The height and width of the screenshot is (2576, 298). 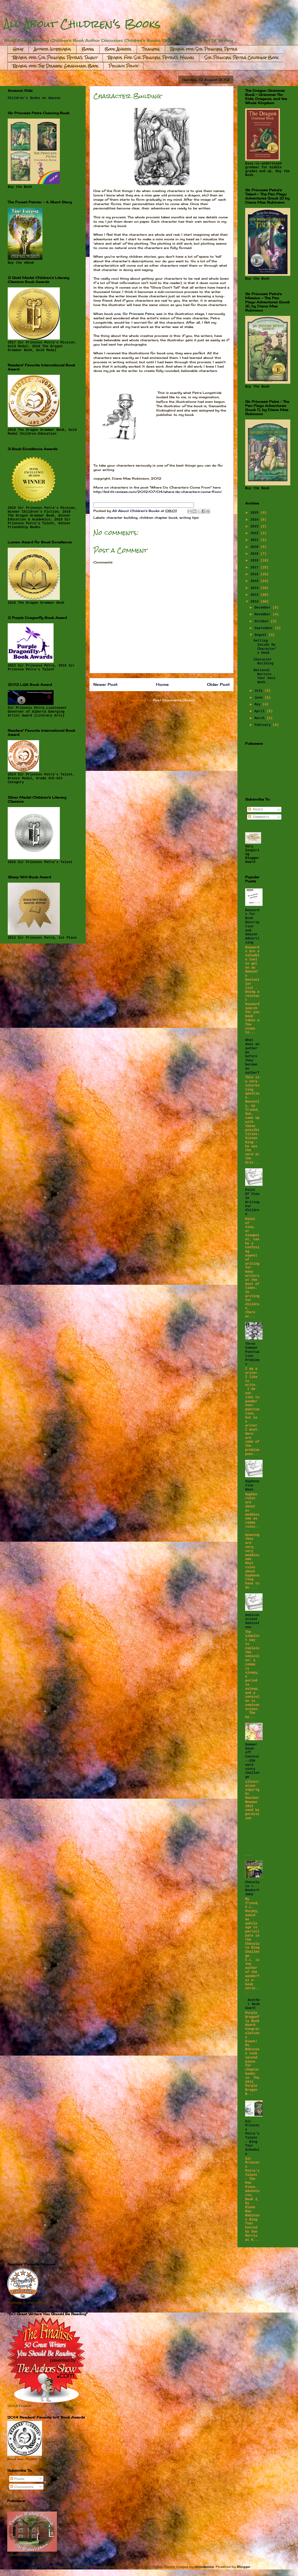 I want to click on April, so click(x=260, y=711).